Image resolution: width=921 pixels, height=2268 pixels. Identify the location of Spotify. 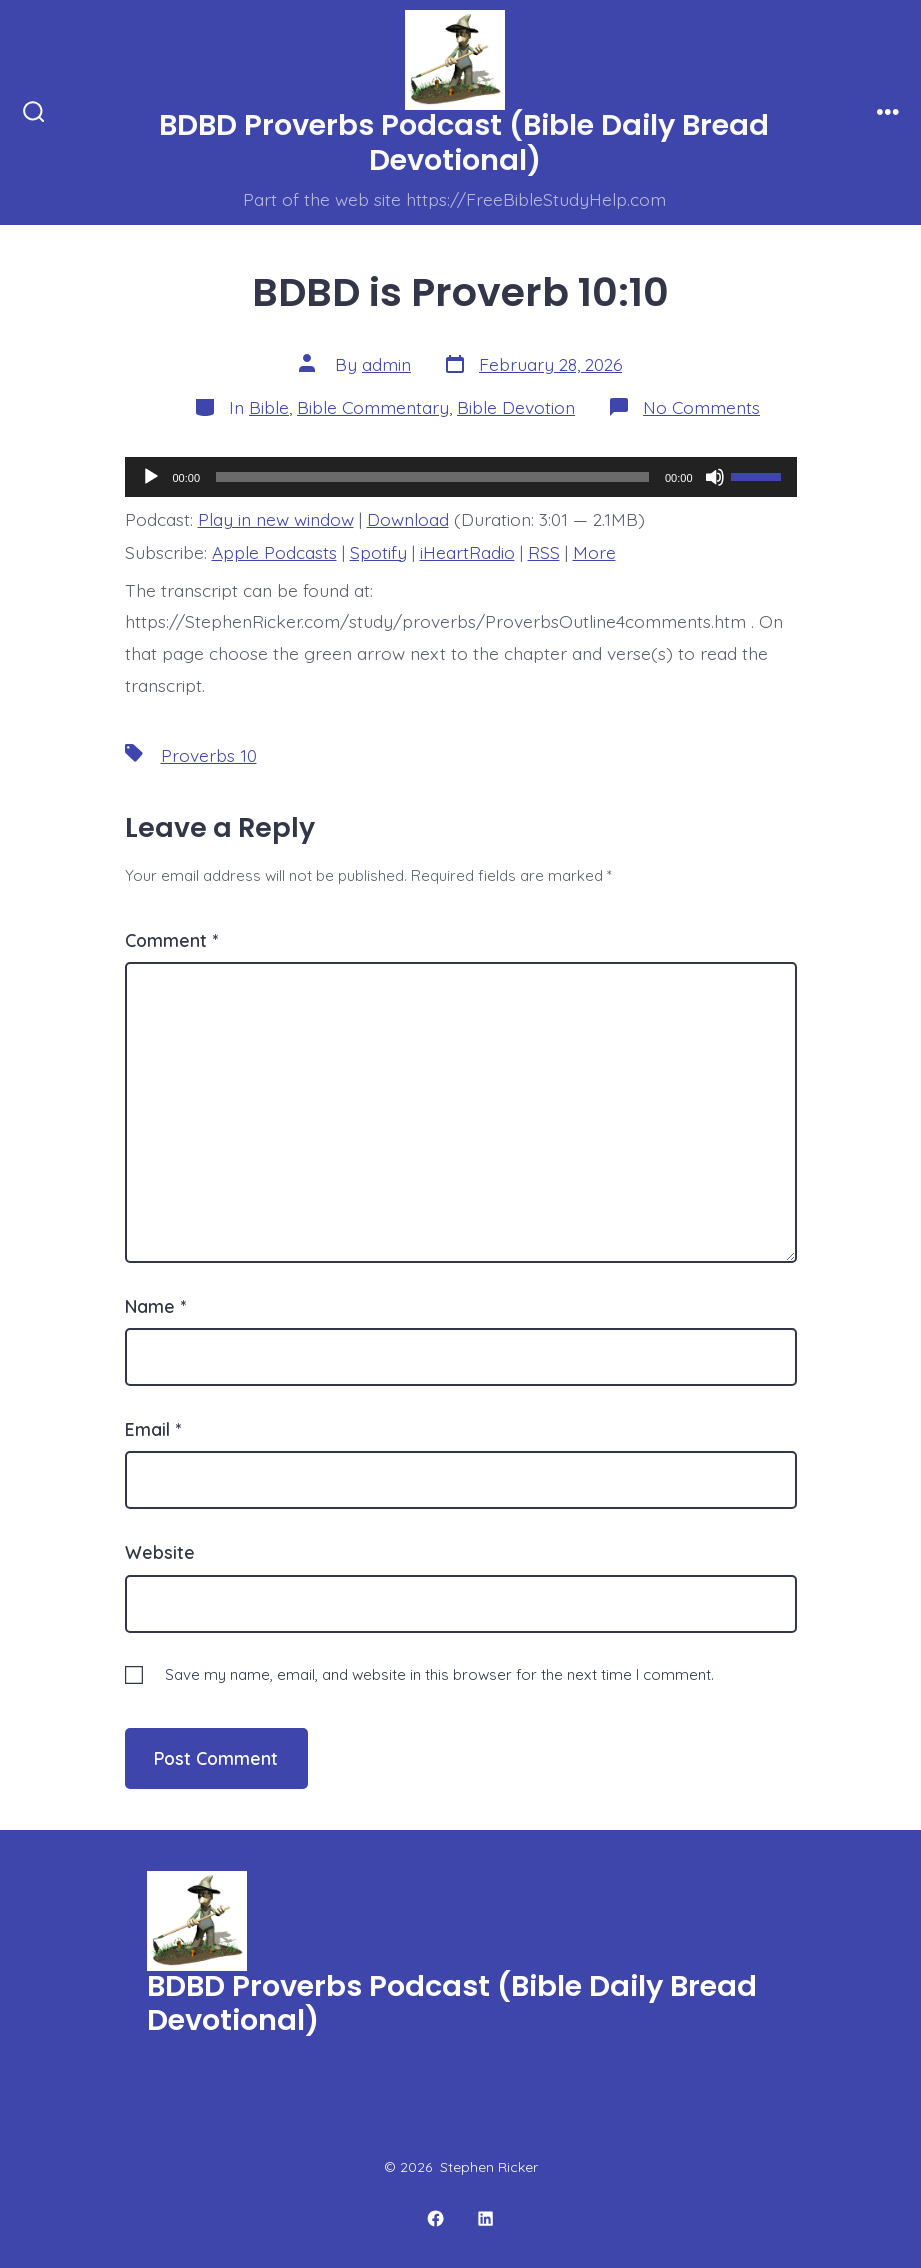
(378, 552).